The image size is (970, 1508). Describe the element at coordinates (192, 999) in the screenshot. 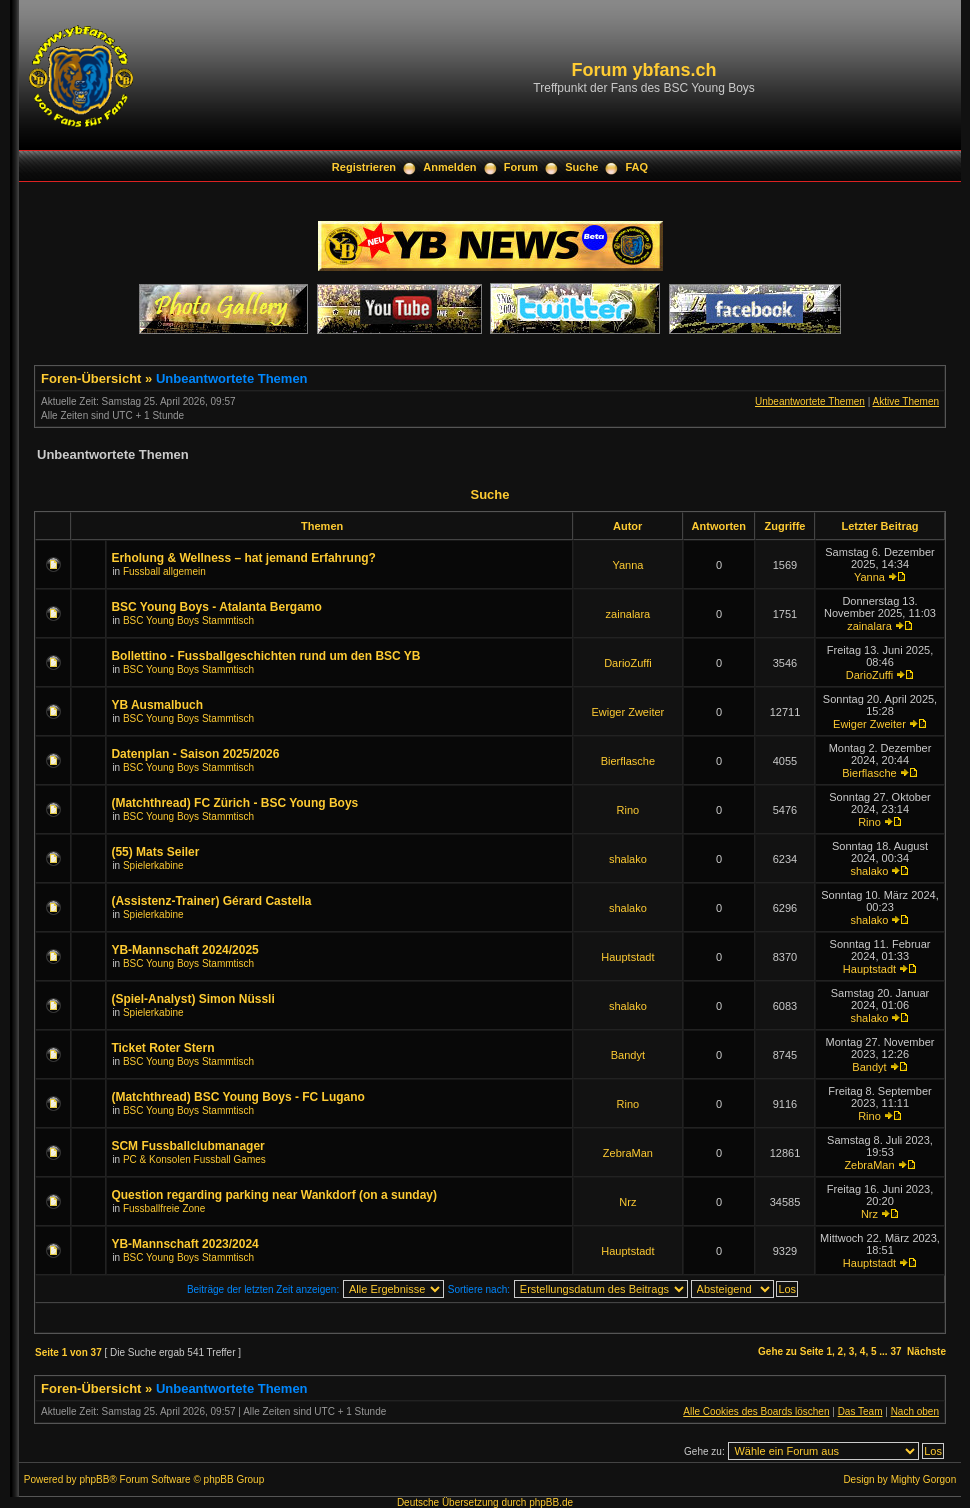

I see `(Spiel-Analyst) Simon Nüssli` at that location.